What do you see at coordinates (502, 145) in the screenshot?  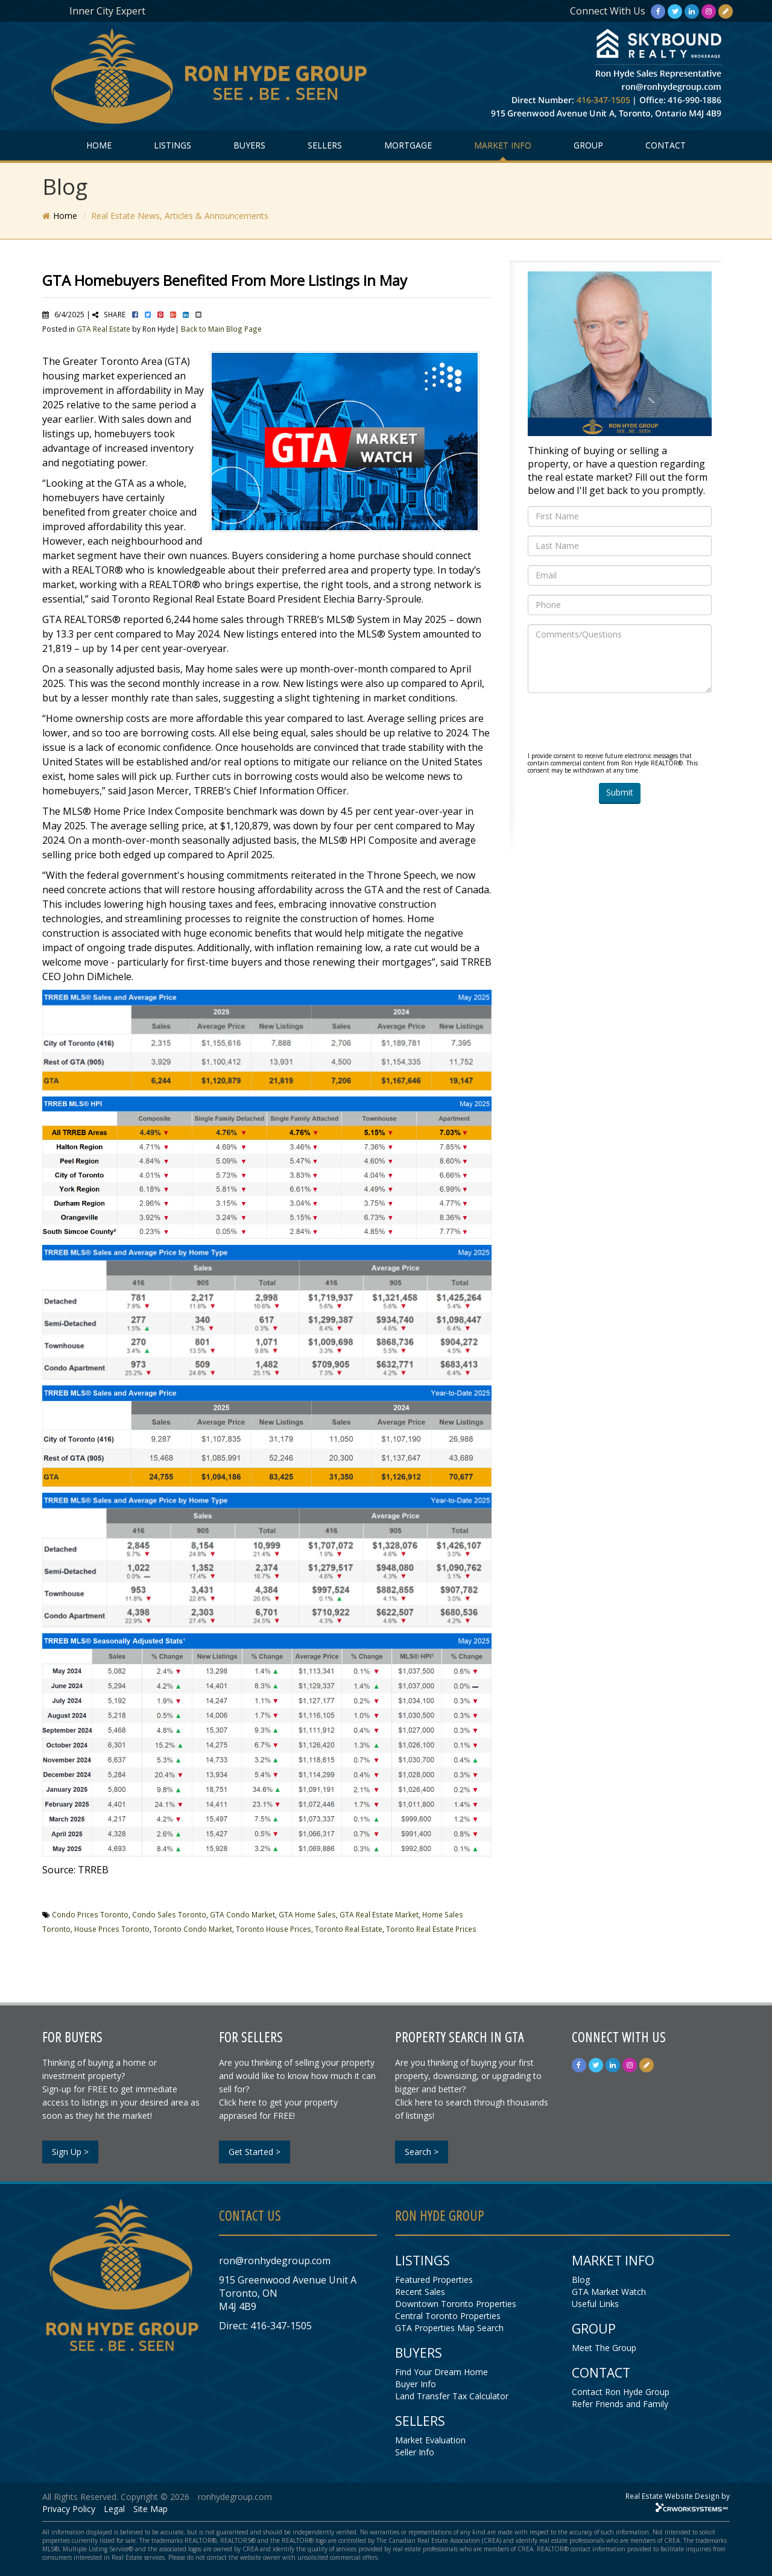 I see `MARKET INFO [button]` at bounding box center [502, 145].